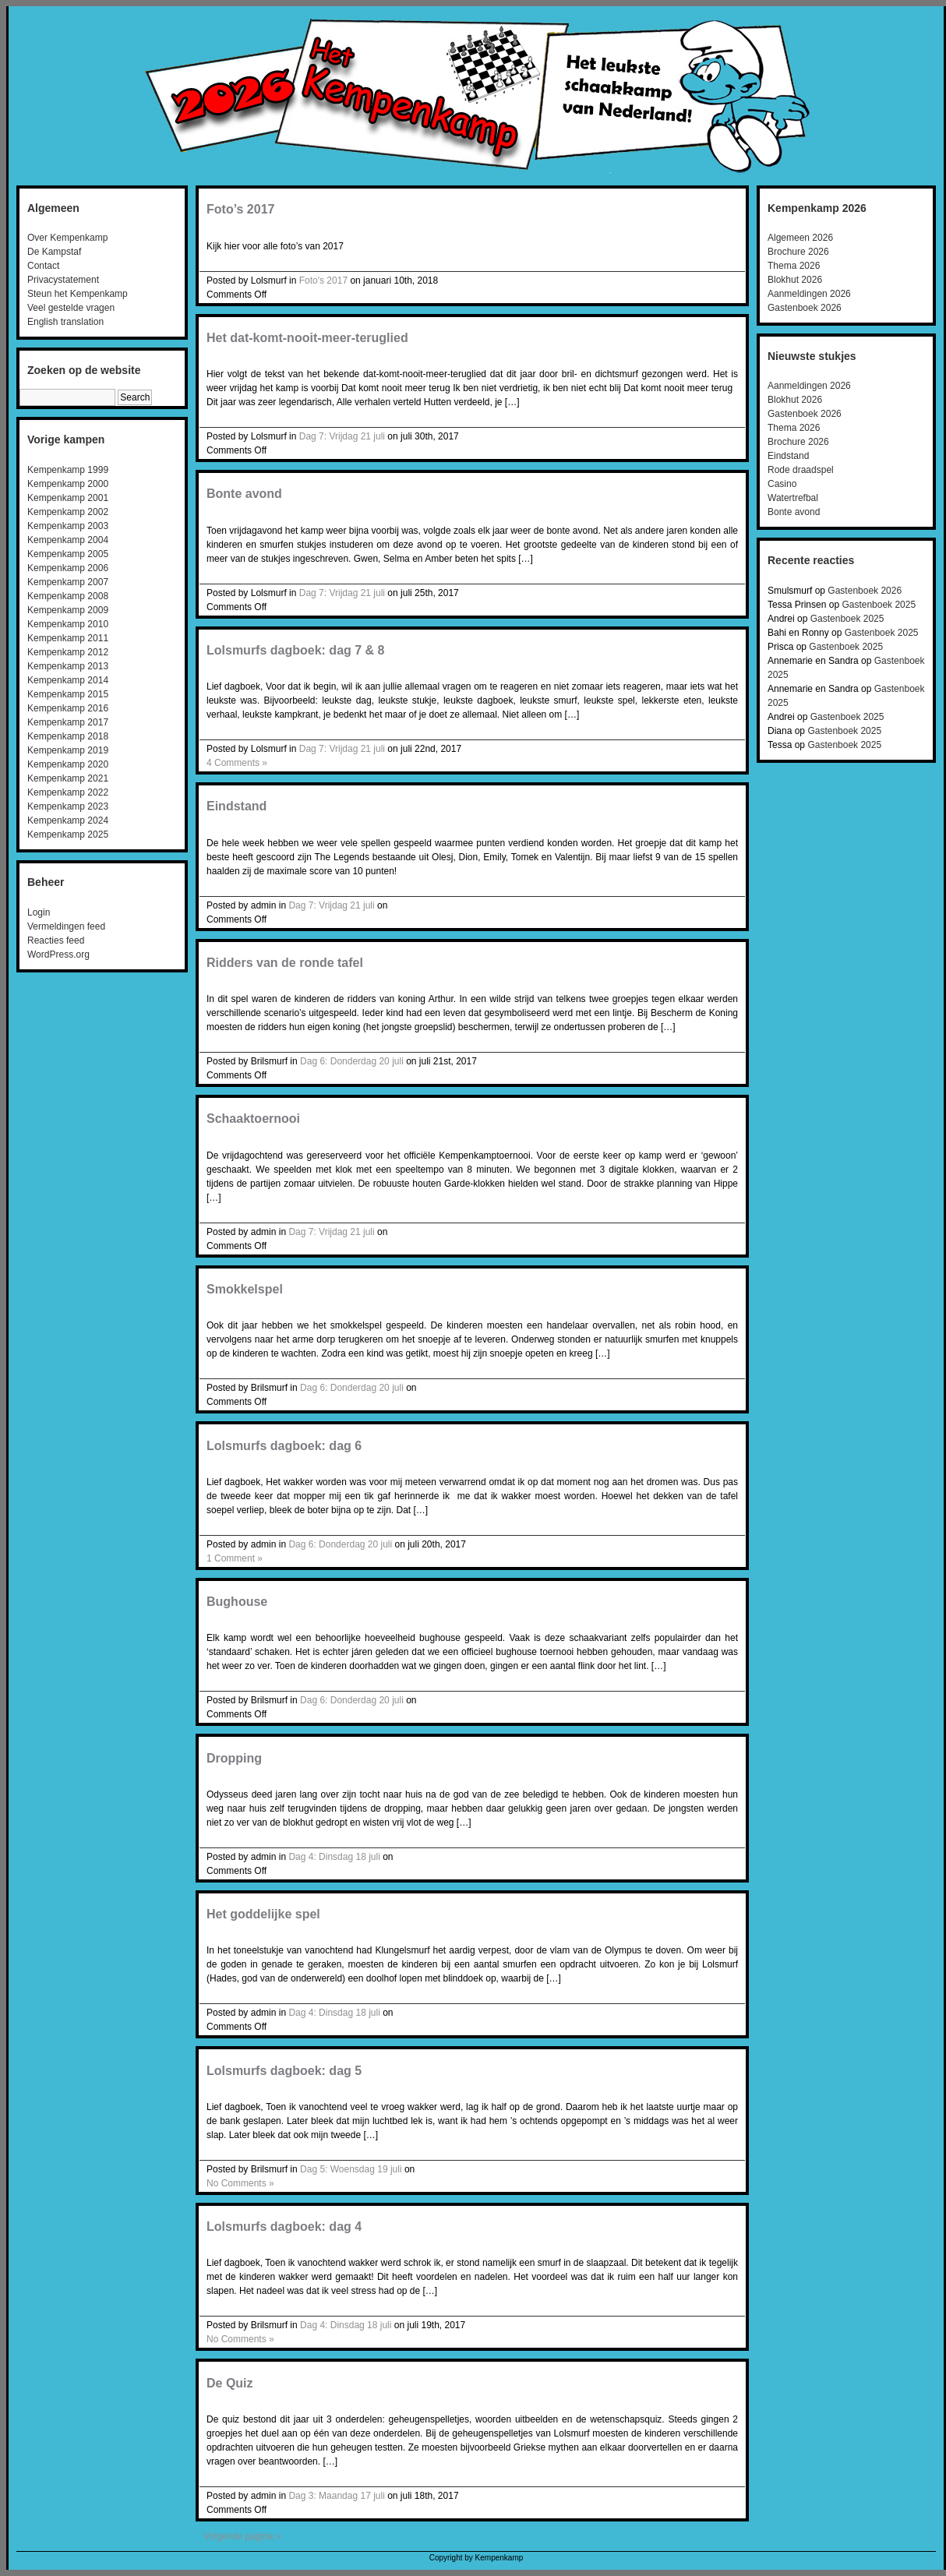 The image size is (946, 2576). What do you see at coordinates (805, 307) in the screenshot?
I see `Gastenboek 2026` at bounding box center [805, 307].